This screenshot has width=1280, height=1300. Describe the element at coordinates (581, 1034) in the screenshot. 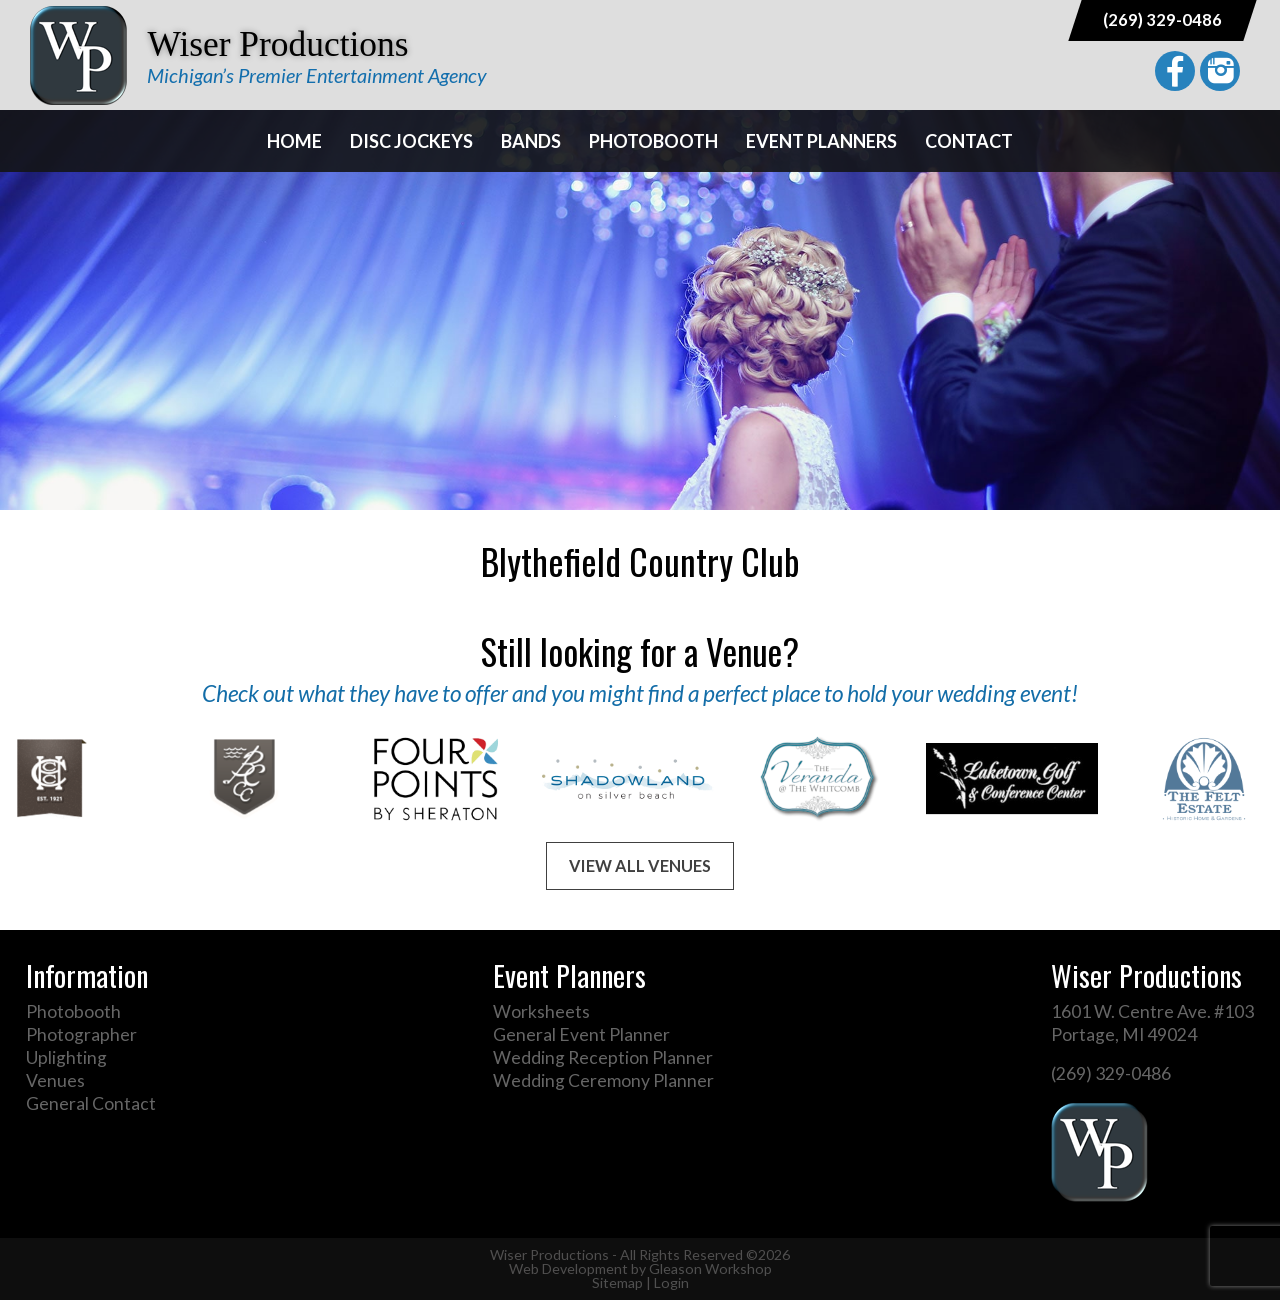

I see `General Event Planner` at that location.